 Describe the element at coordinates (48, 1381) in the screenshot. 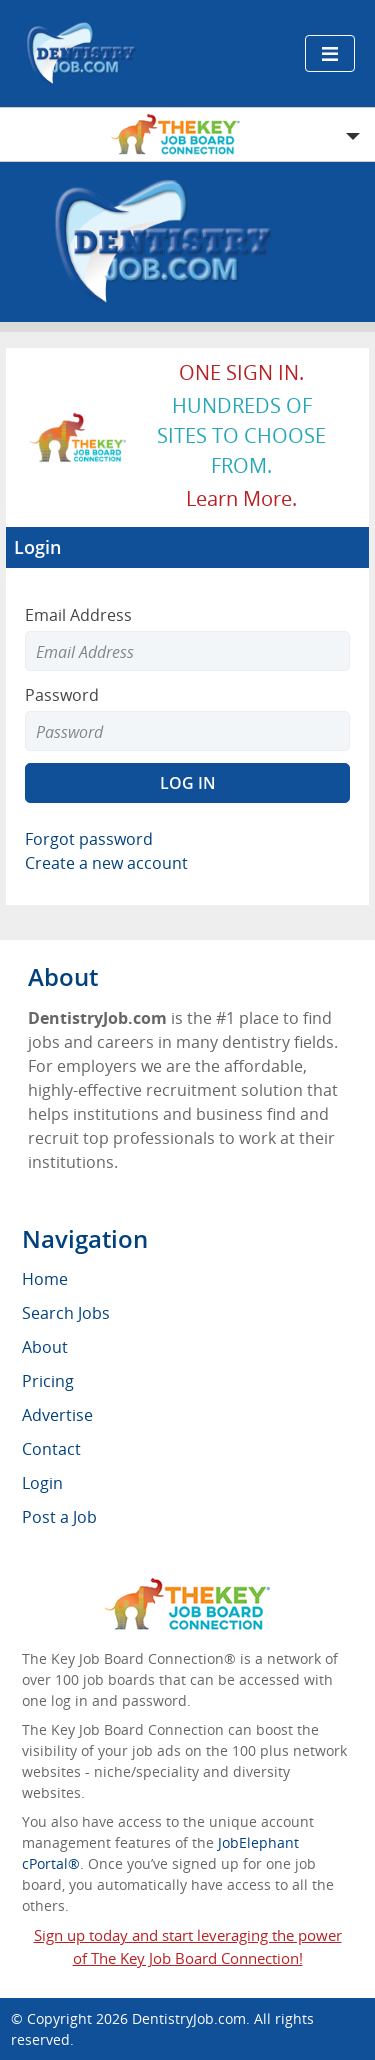

I see `Pricing [menuitem]` at that location.